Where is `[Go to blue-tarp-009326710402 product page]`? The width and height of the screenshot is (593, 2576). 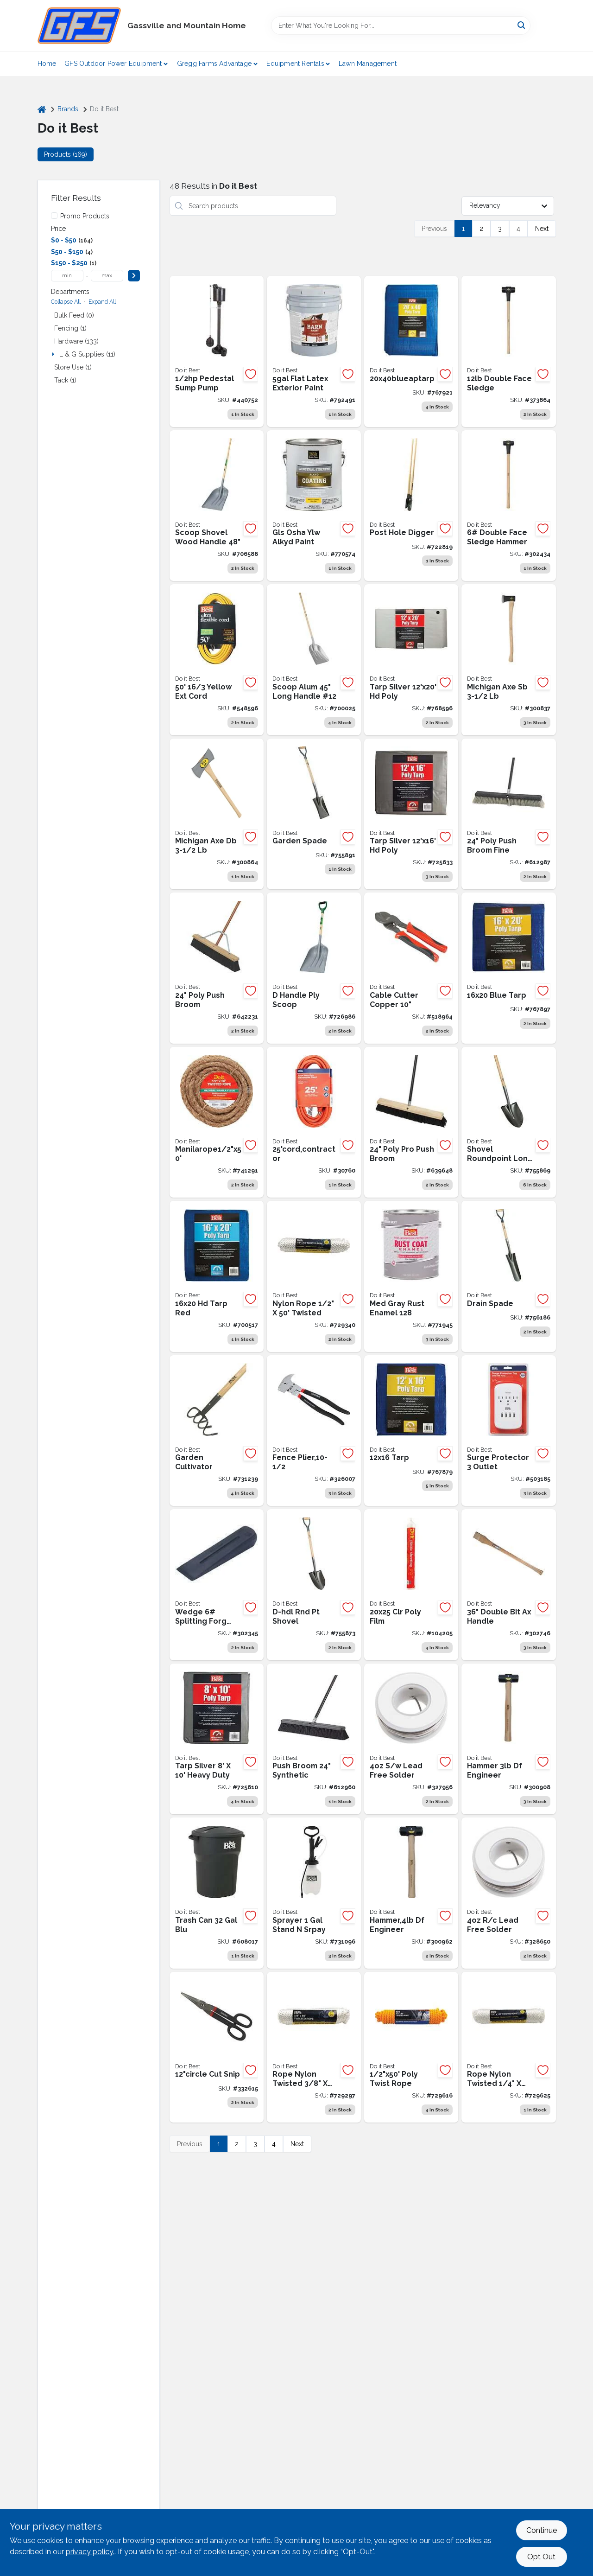 [Go to blue-tarp-009326710402 product page] is located at coordinates (508, 968).